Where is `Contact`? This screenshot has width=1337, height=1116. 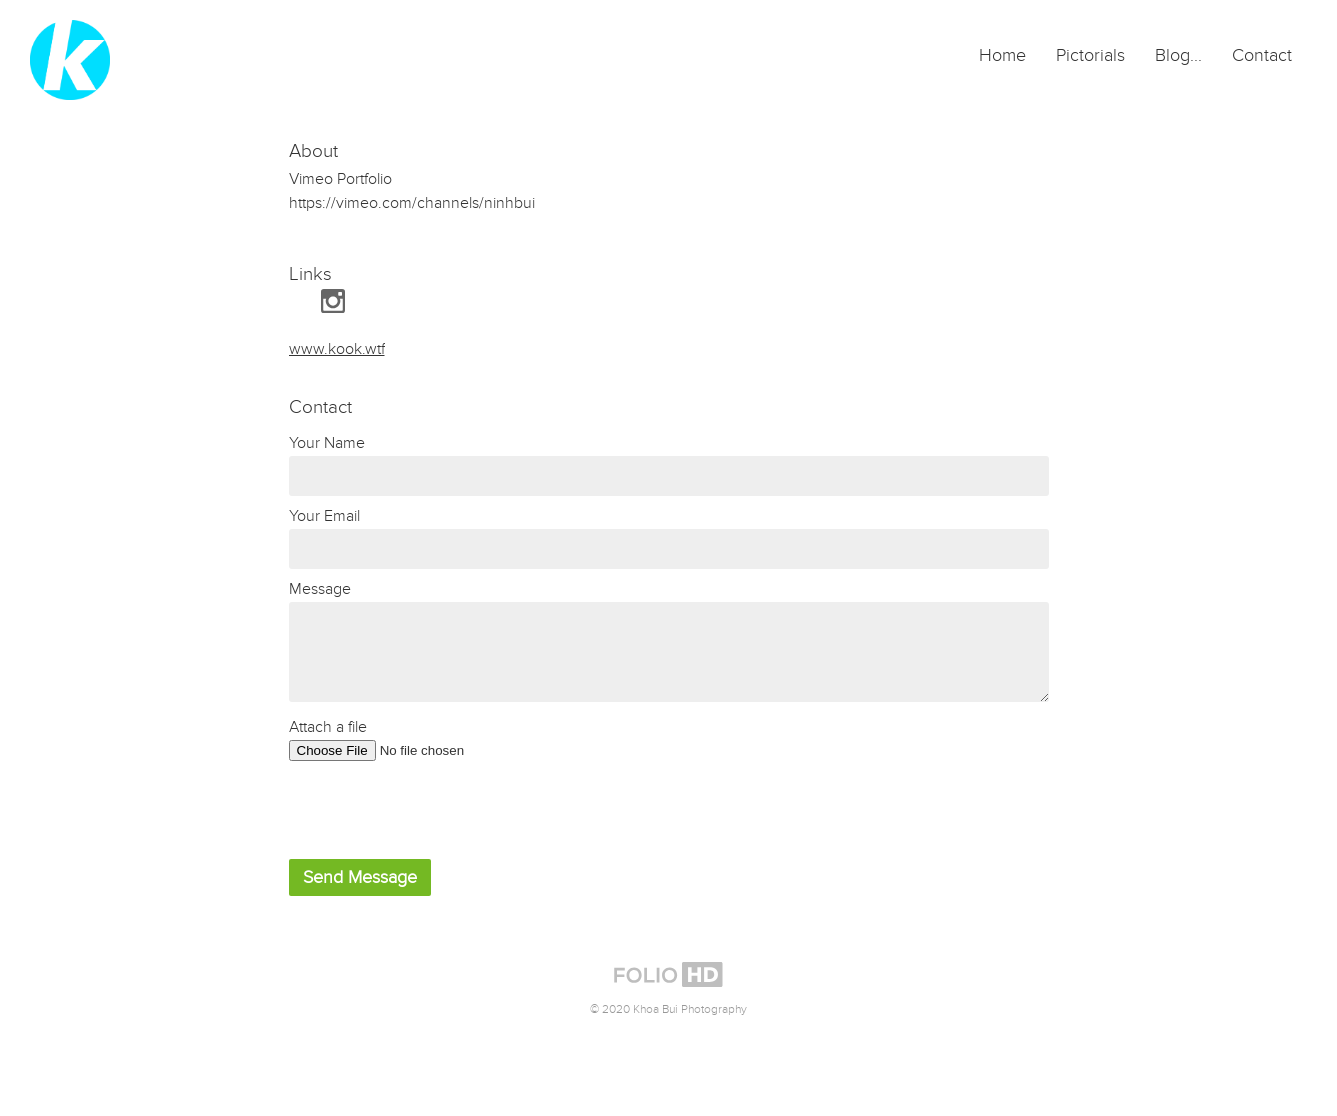
Contact is located at coordinates (1262, 55).